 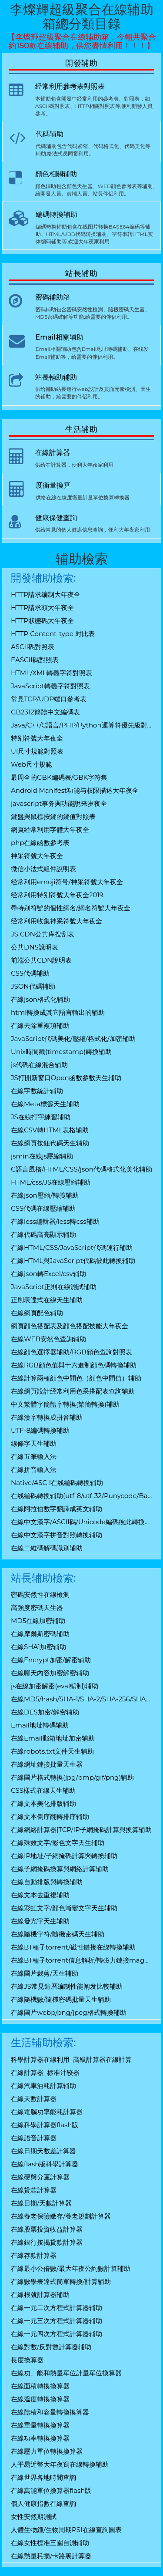 What do you see at coordinates (50, 1673) in the screenshot?
I see `在線聊天內容加密解密辅助` at bounding box center [50, 1673].